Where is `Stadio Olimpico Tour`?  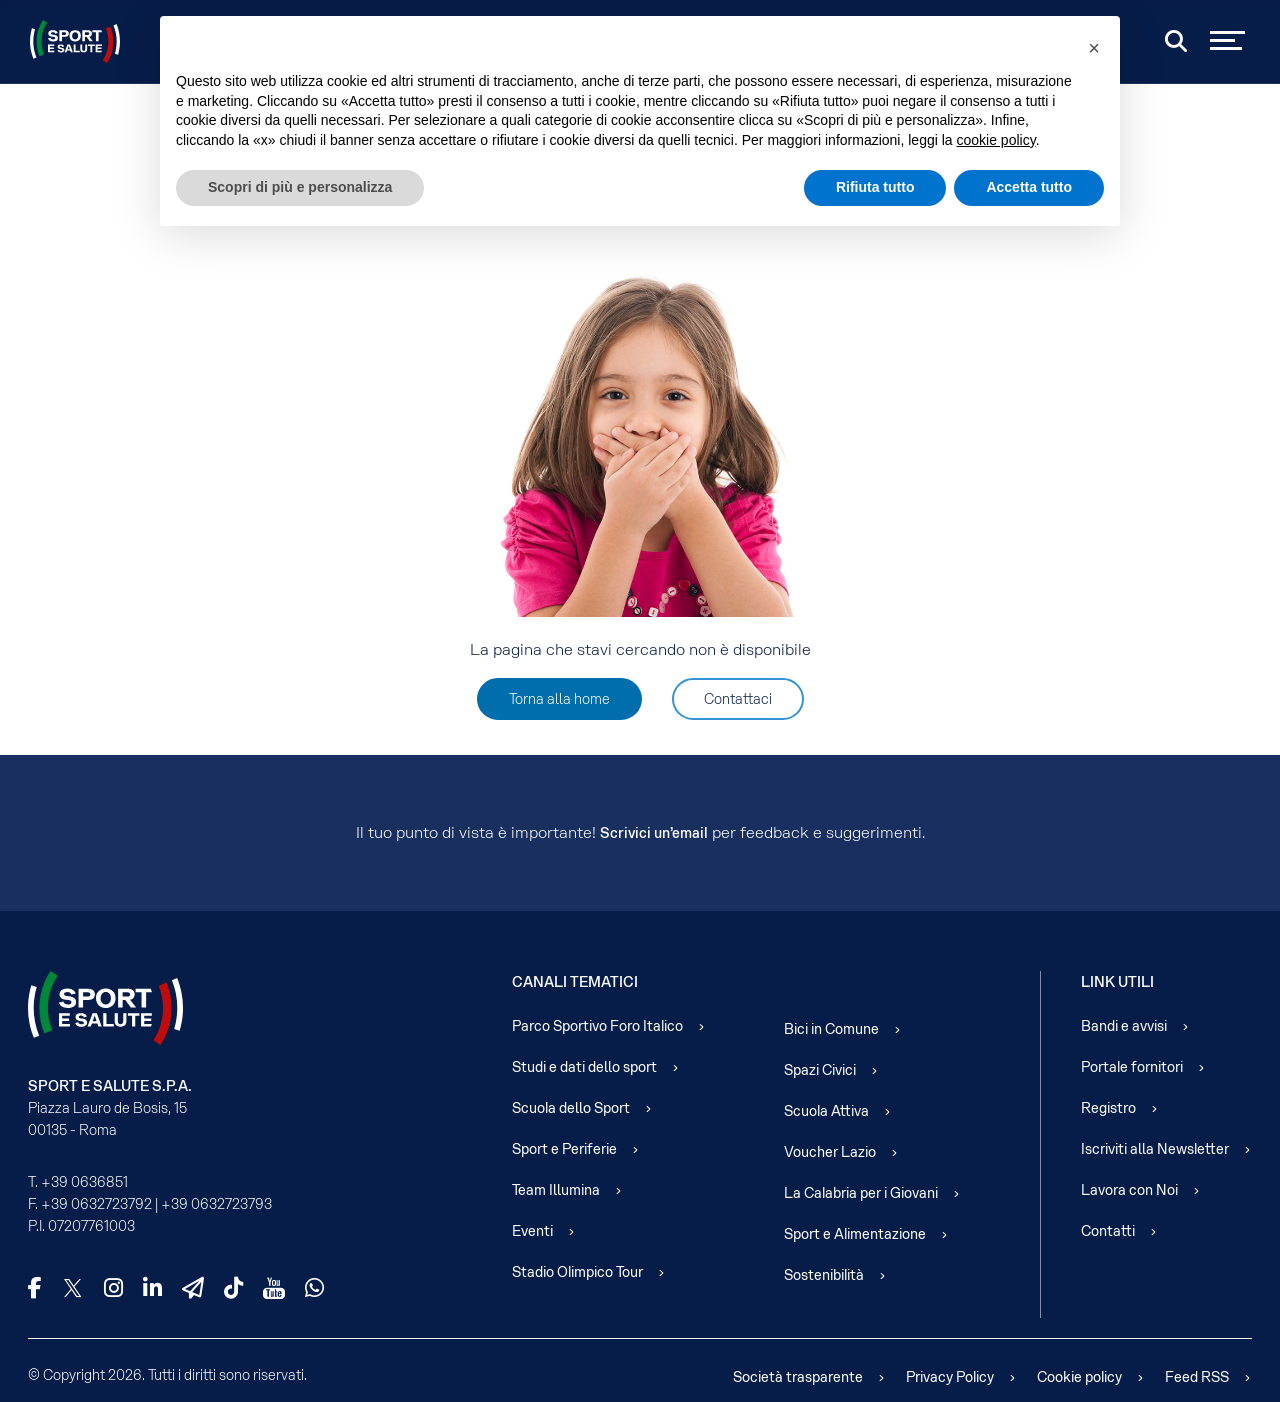 Stadio Olimpico Tour is located at coordinates (577, 1272).